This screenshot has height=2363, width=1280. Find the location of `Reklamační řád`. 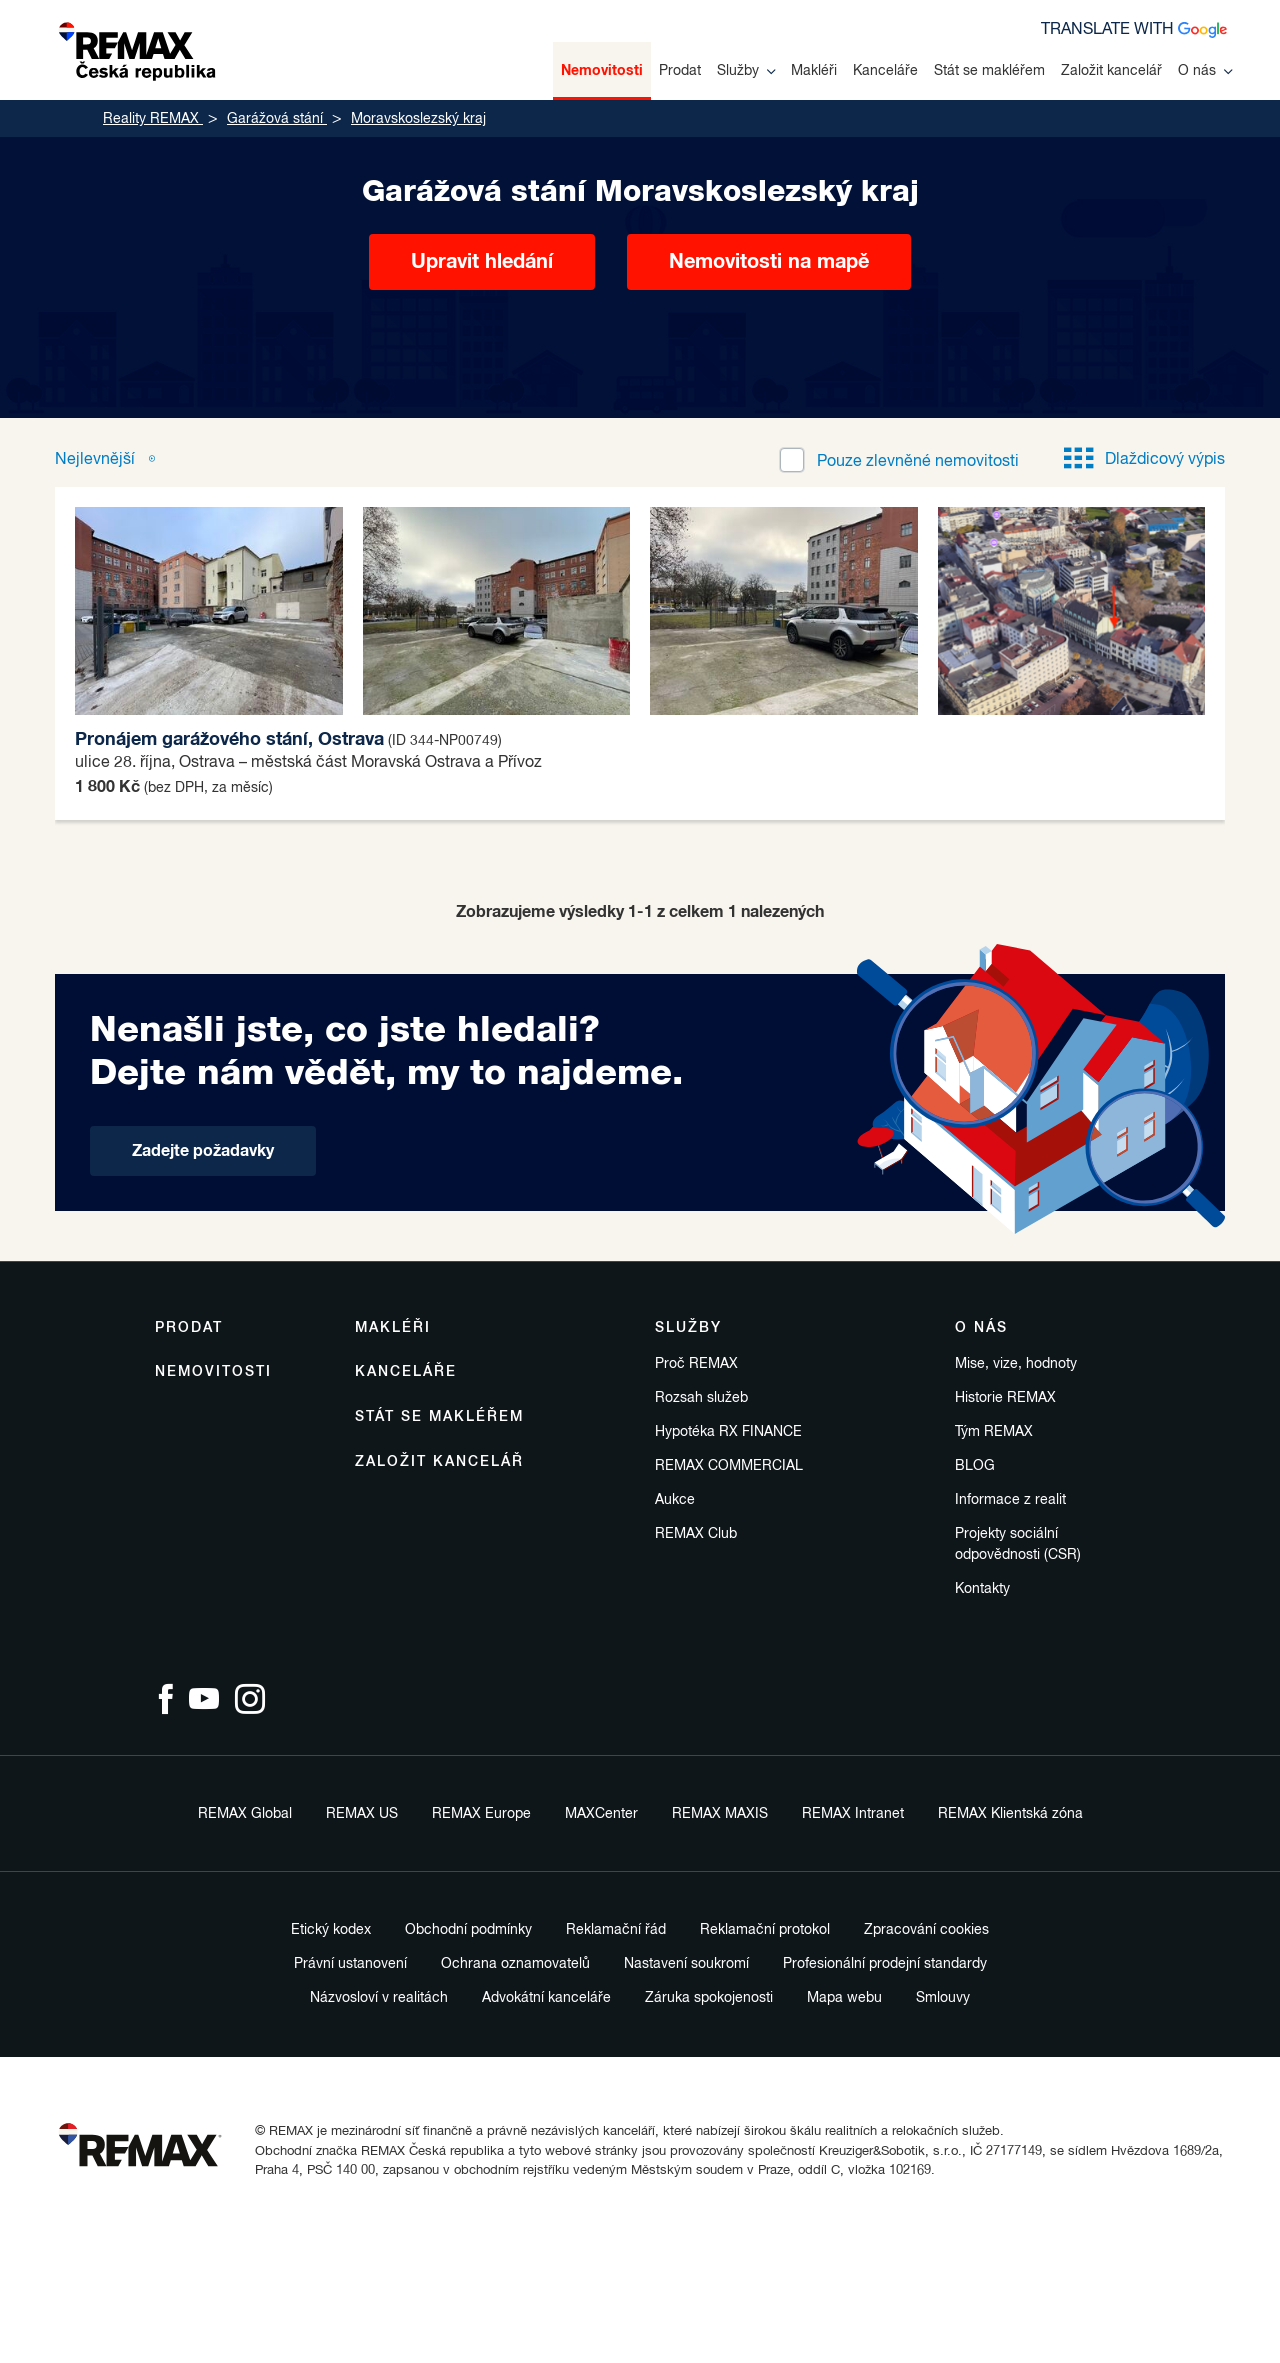

Reklamační řád is located at coordinates (616, 1930).